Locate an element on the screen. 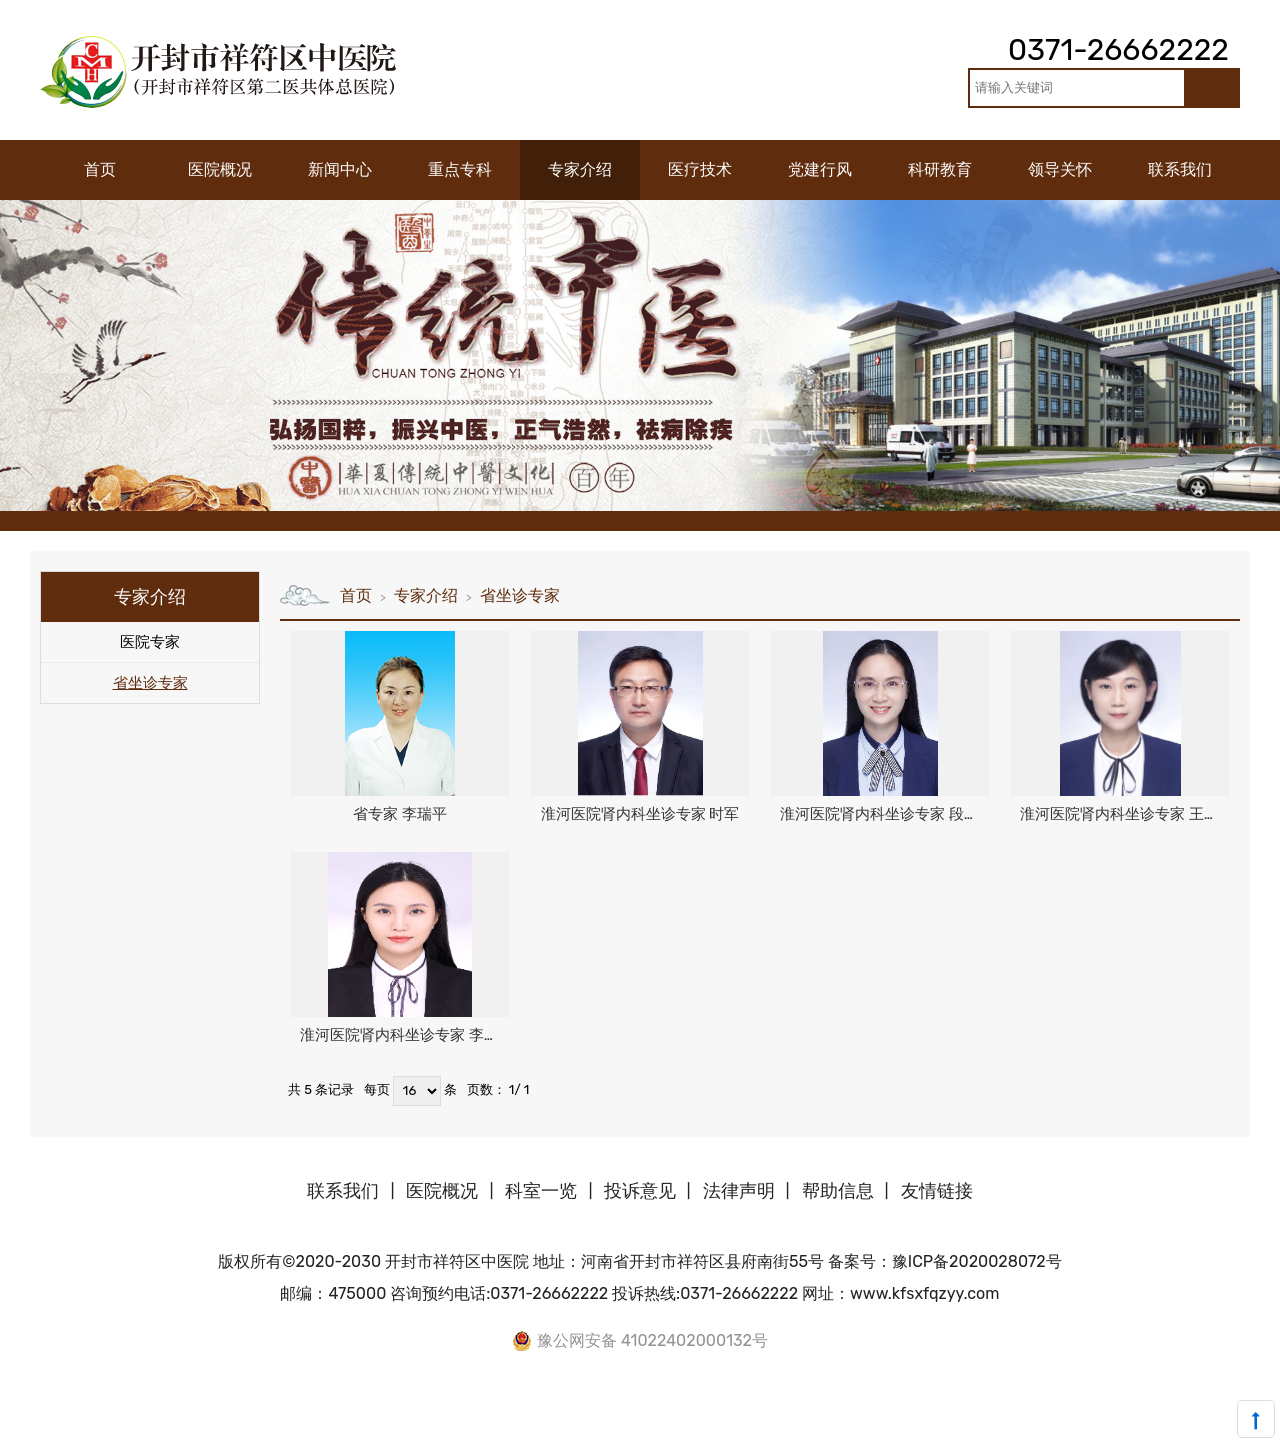  中国新闻网 is located at coordinates (944, 1431).